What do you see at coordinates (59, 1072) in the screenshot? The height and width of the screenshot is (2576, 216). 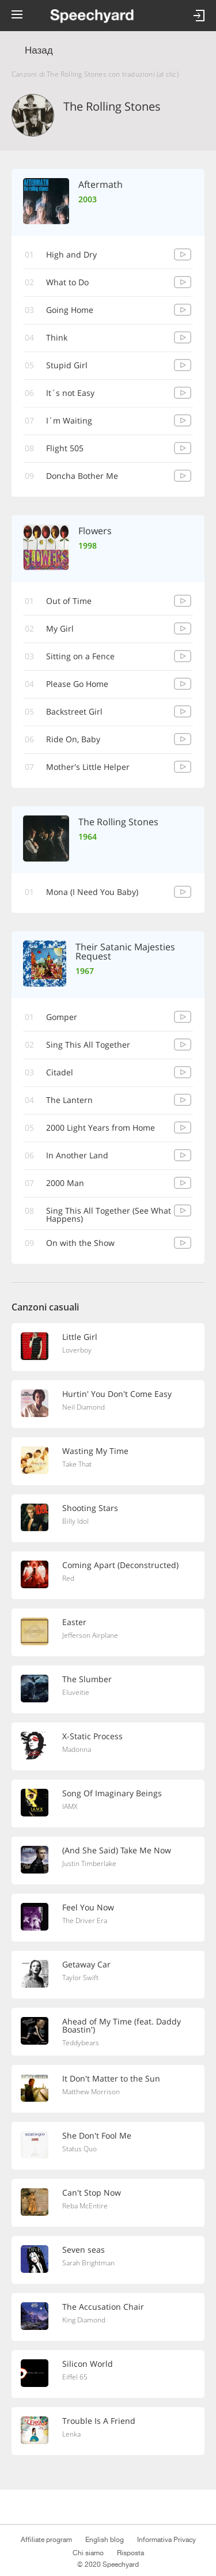 I see `Citadel` at bounding box center [59, 1072].